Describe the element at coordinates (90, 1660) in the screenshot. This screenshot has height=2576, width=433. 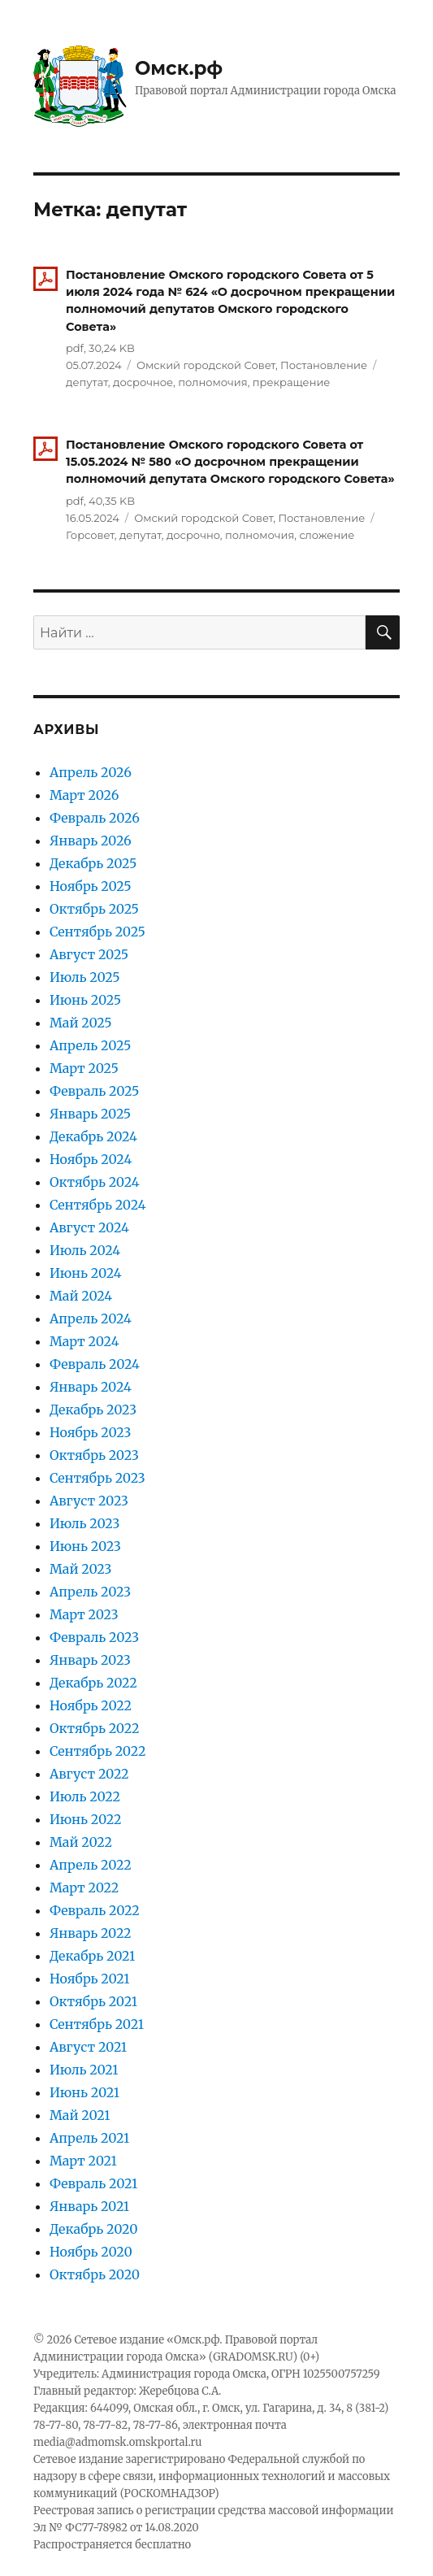
I see `Январь 2023` at that location.